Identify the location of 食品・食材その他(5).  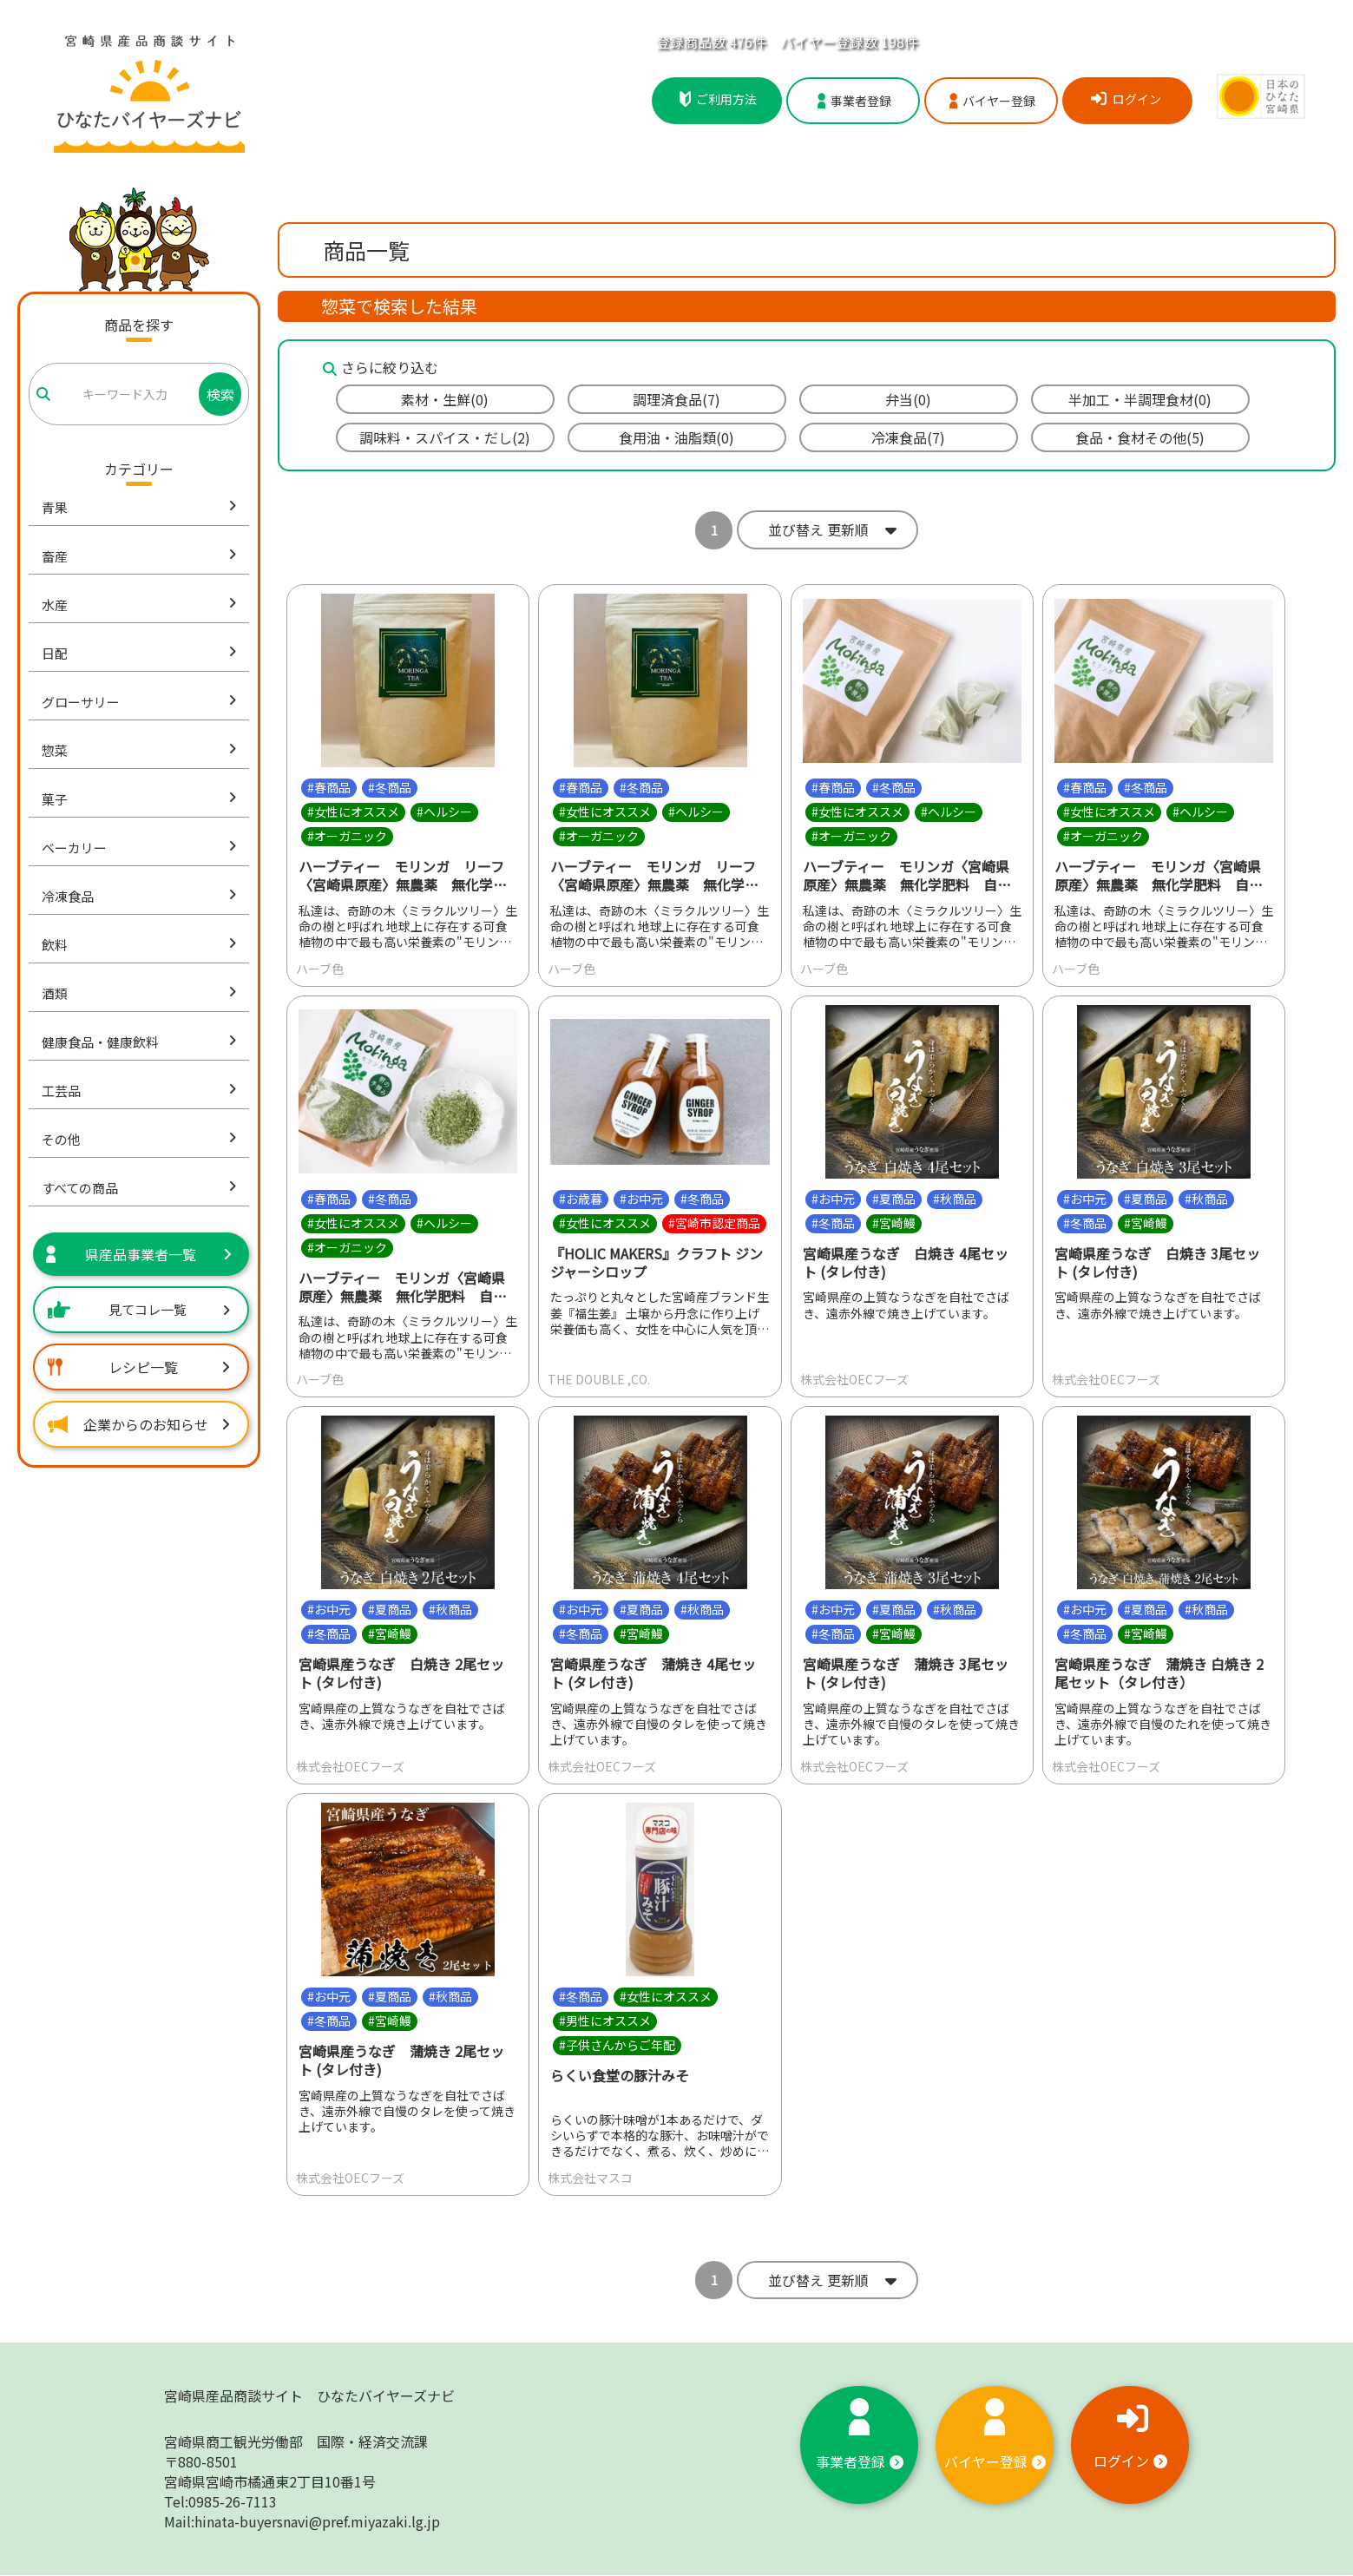
(1140, 437).